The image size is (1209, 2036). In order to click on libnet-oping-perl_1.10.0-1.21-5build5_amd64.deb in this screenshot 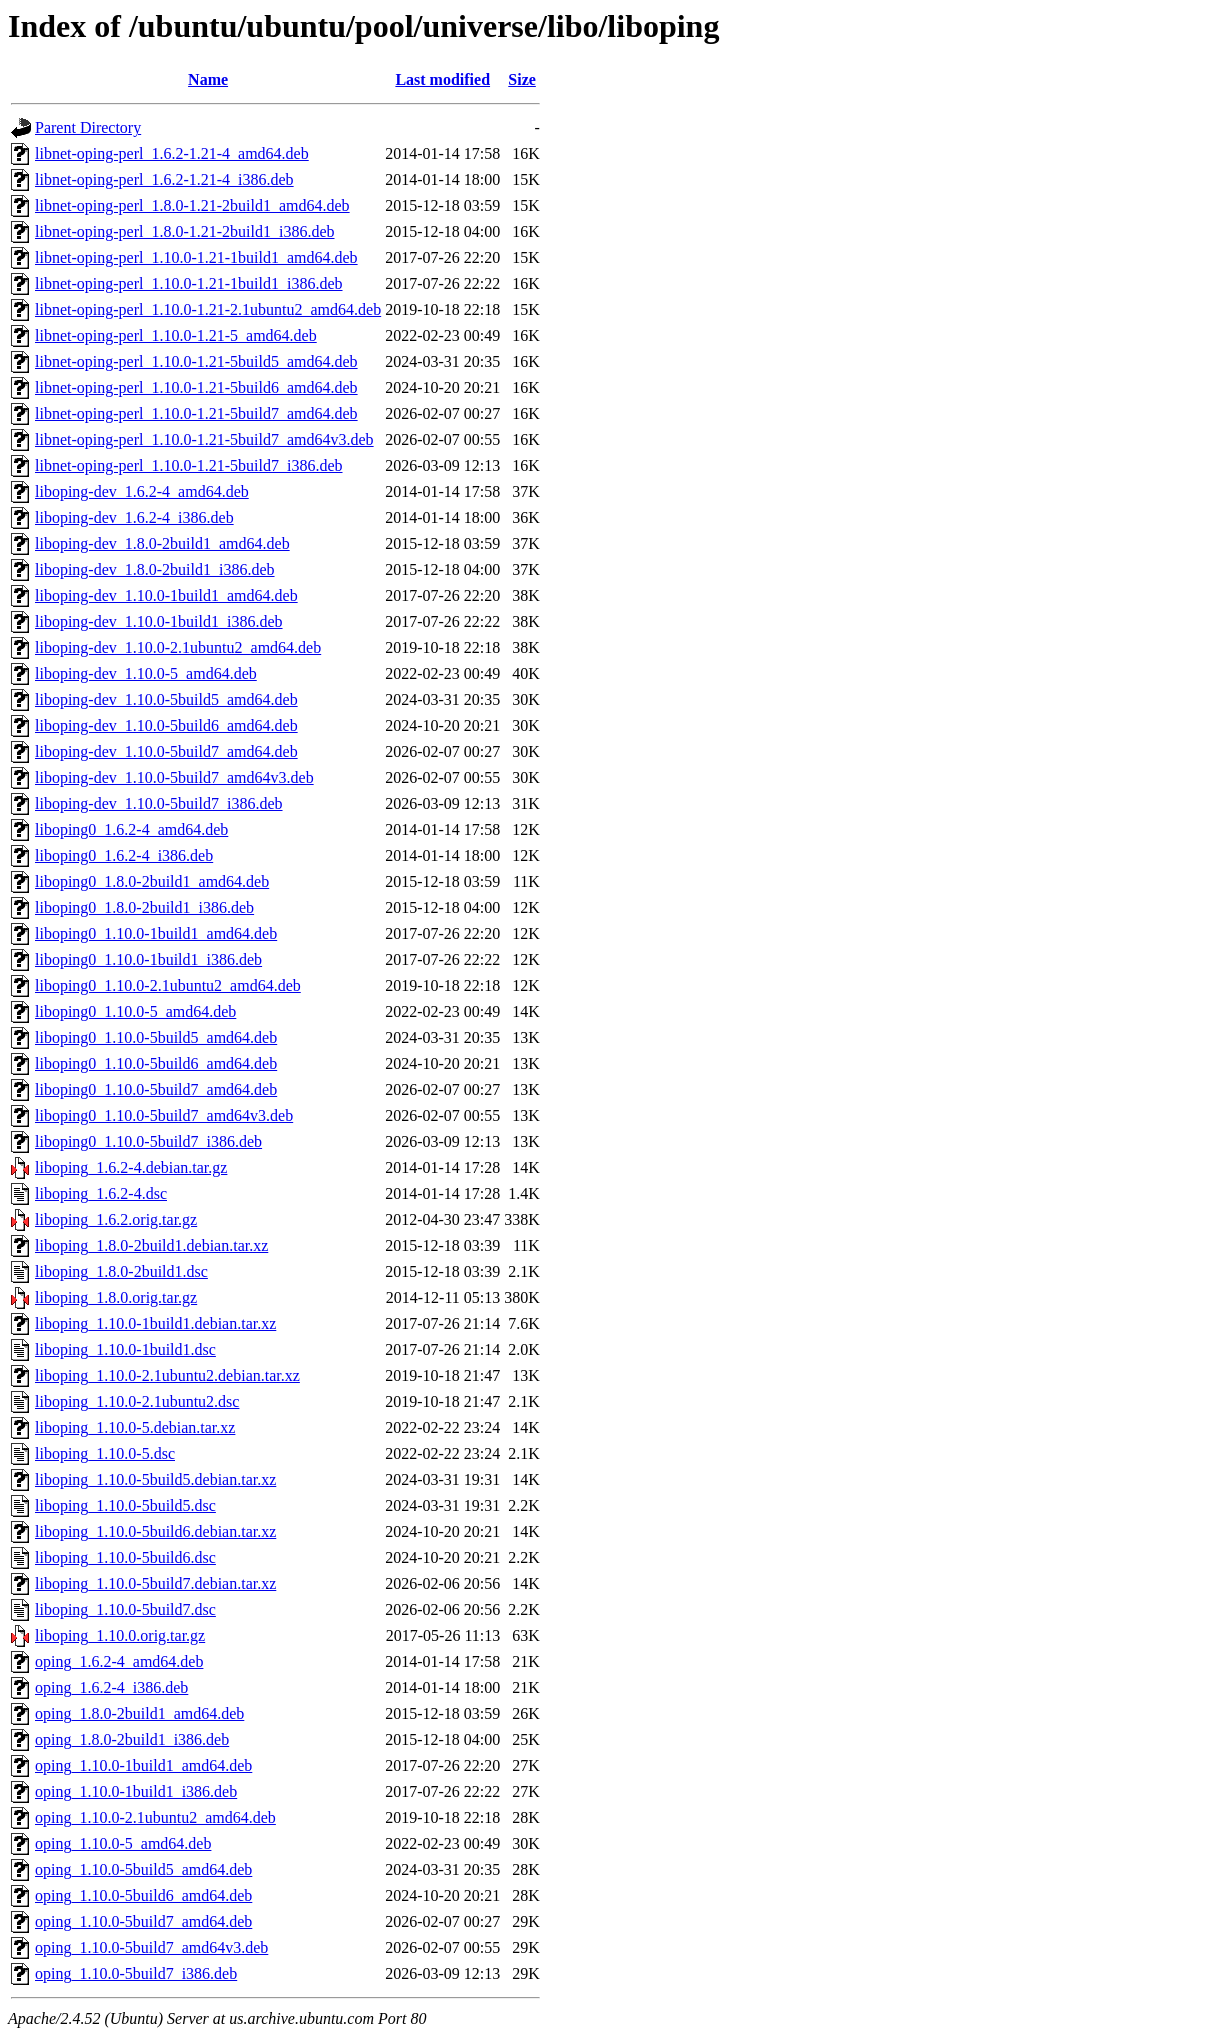, I will do `click(196, 361)`.